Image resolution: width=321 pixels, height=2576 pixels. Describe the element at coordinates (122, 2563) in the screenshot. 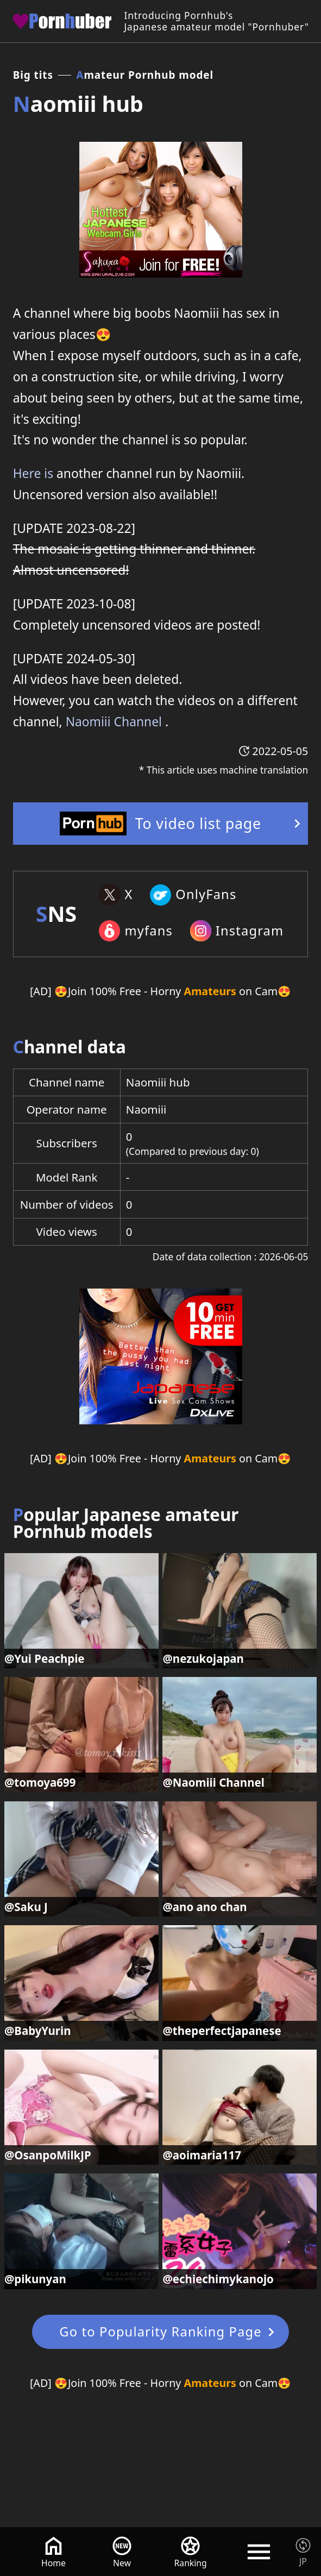

I see `New` at that location.